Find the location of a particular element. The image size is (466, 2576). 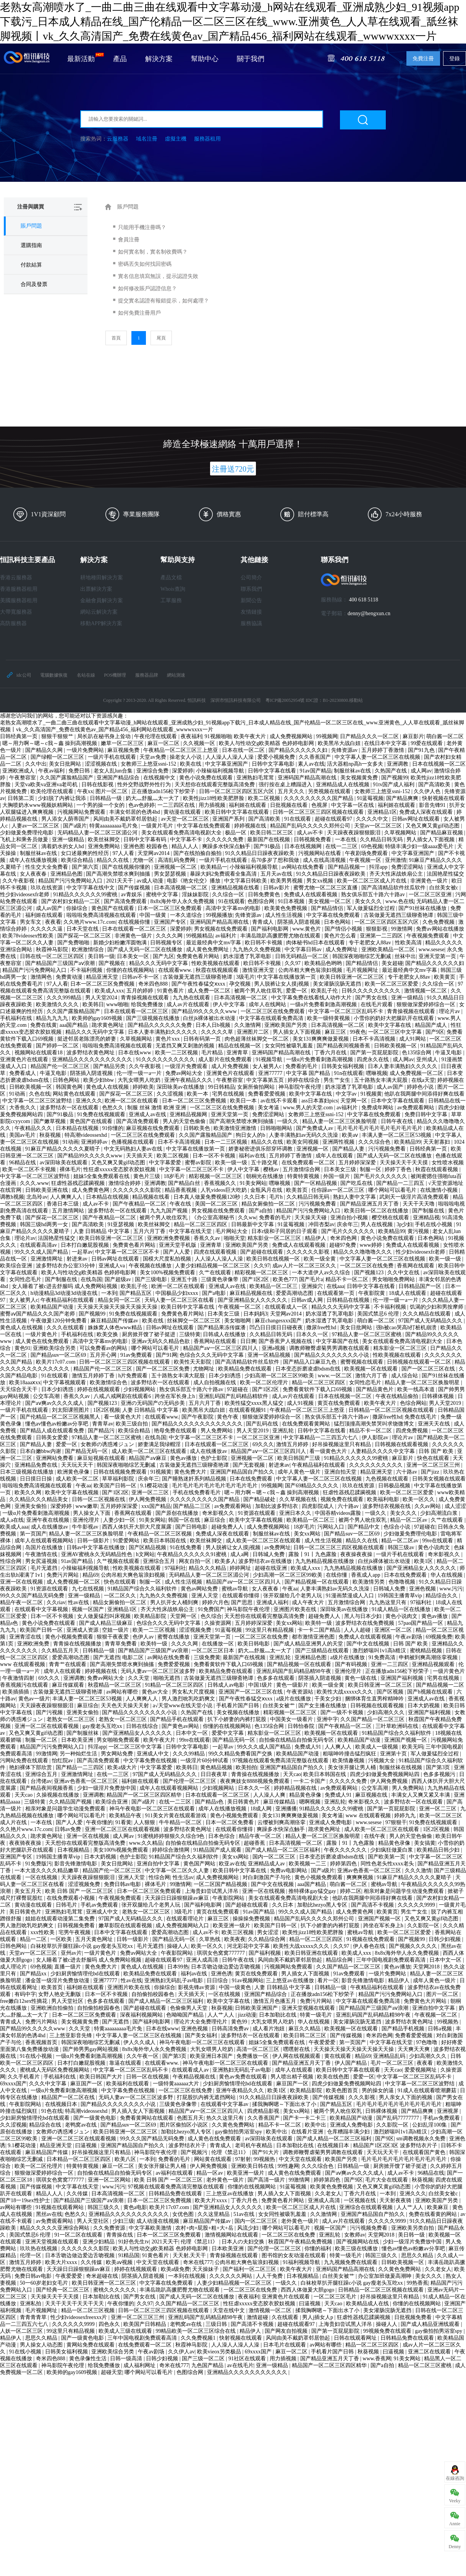

刘太阳课照图片 is located at coordinates (71, 1410).